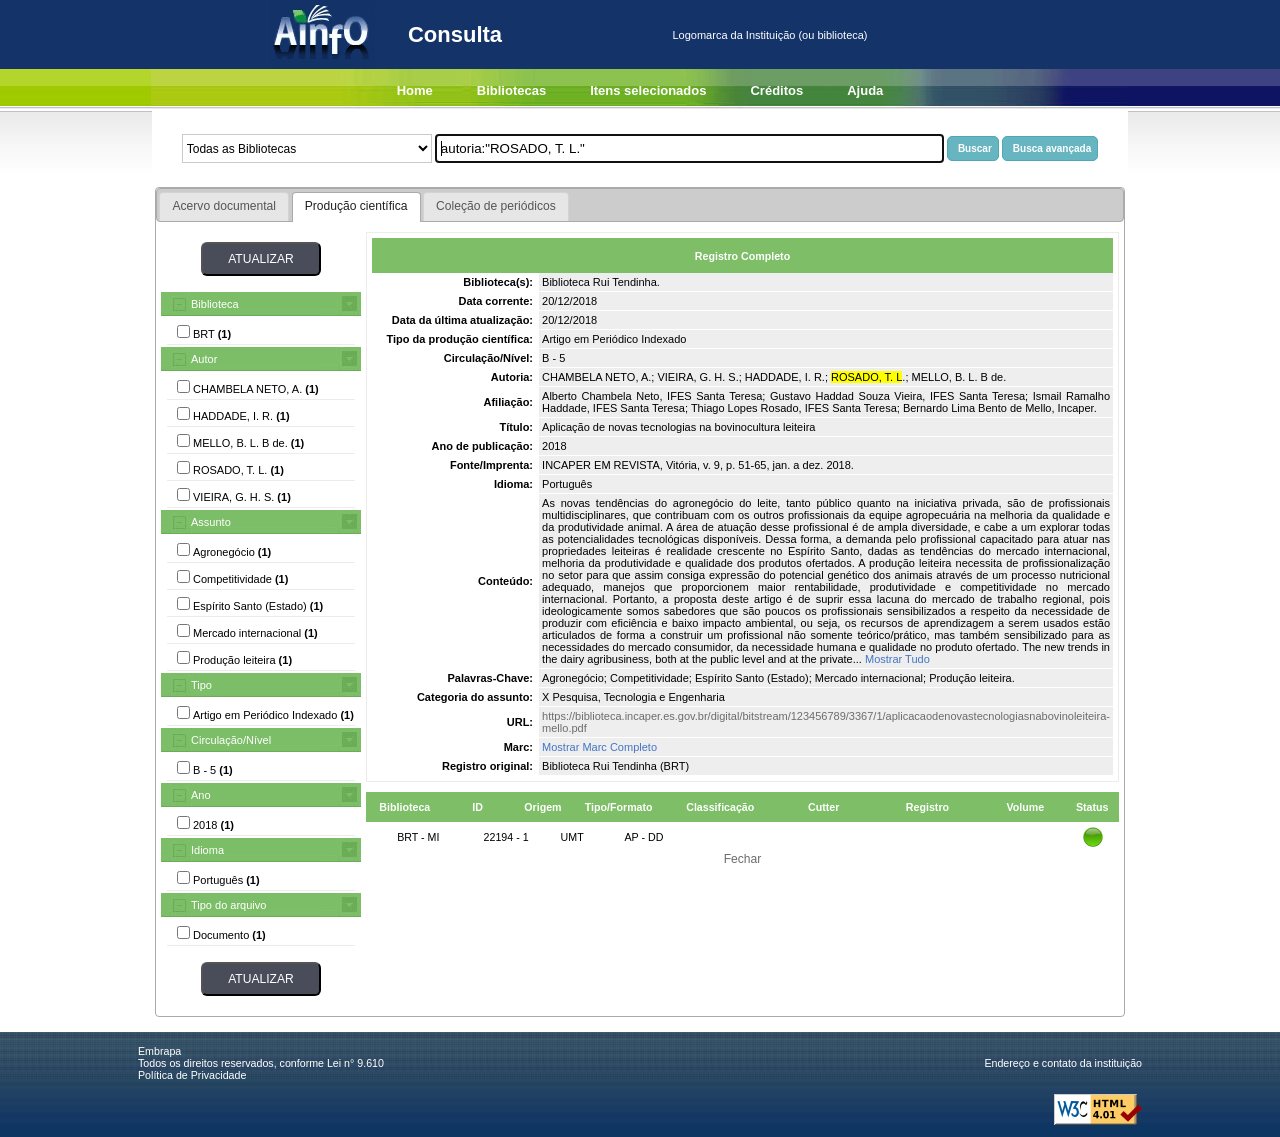  Describe the element at coordinates (897, 659) in the screenshot. I see `Mostrar Tudo` at that location.